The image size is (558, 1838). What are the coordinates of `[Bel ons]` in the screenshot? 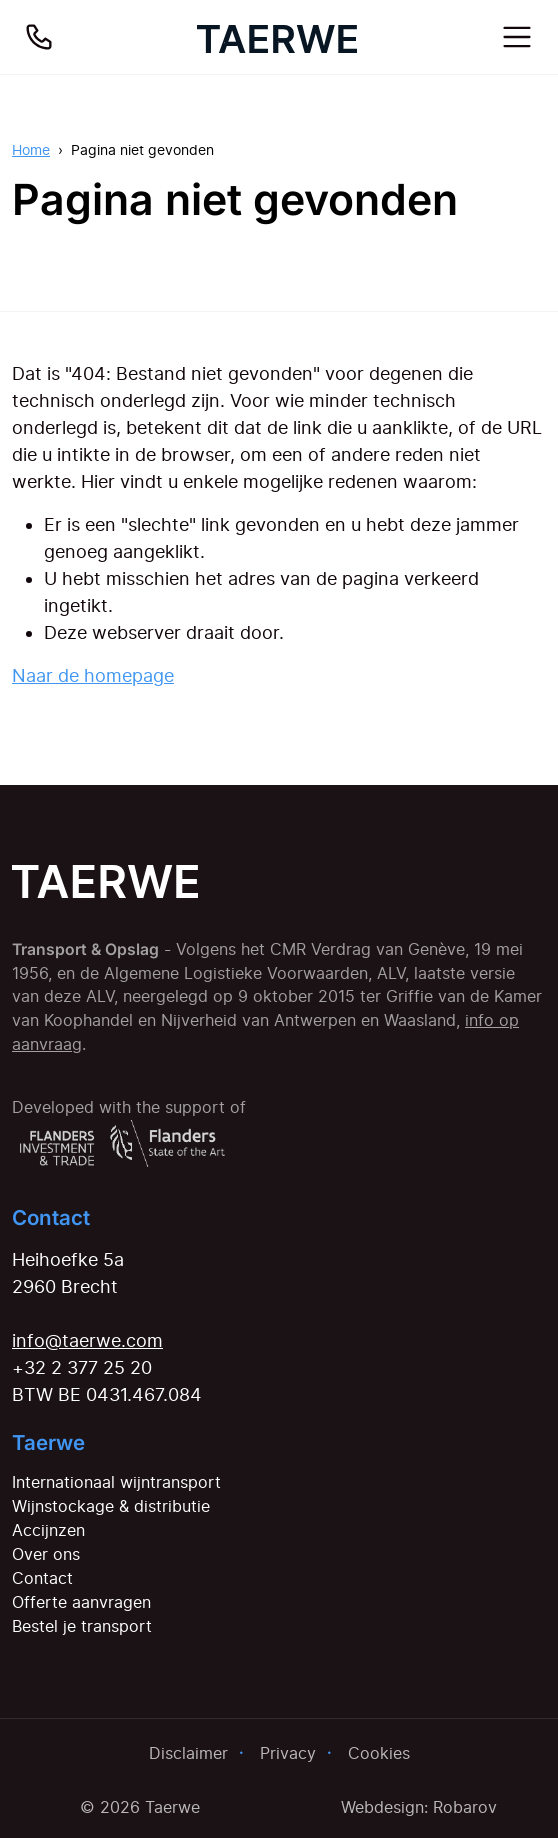 It's located at (39, 37).